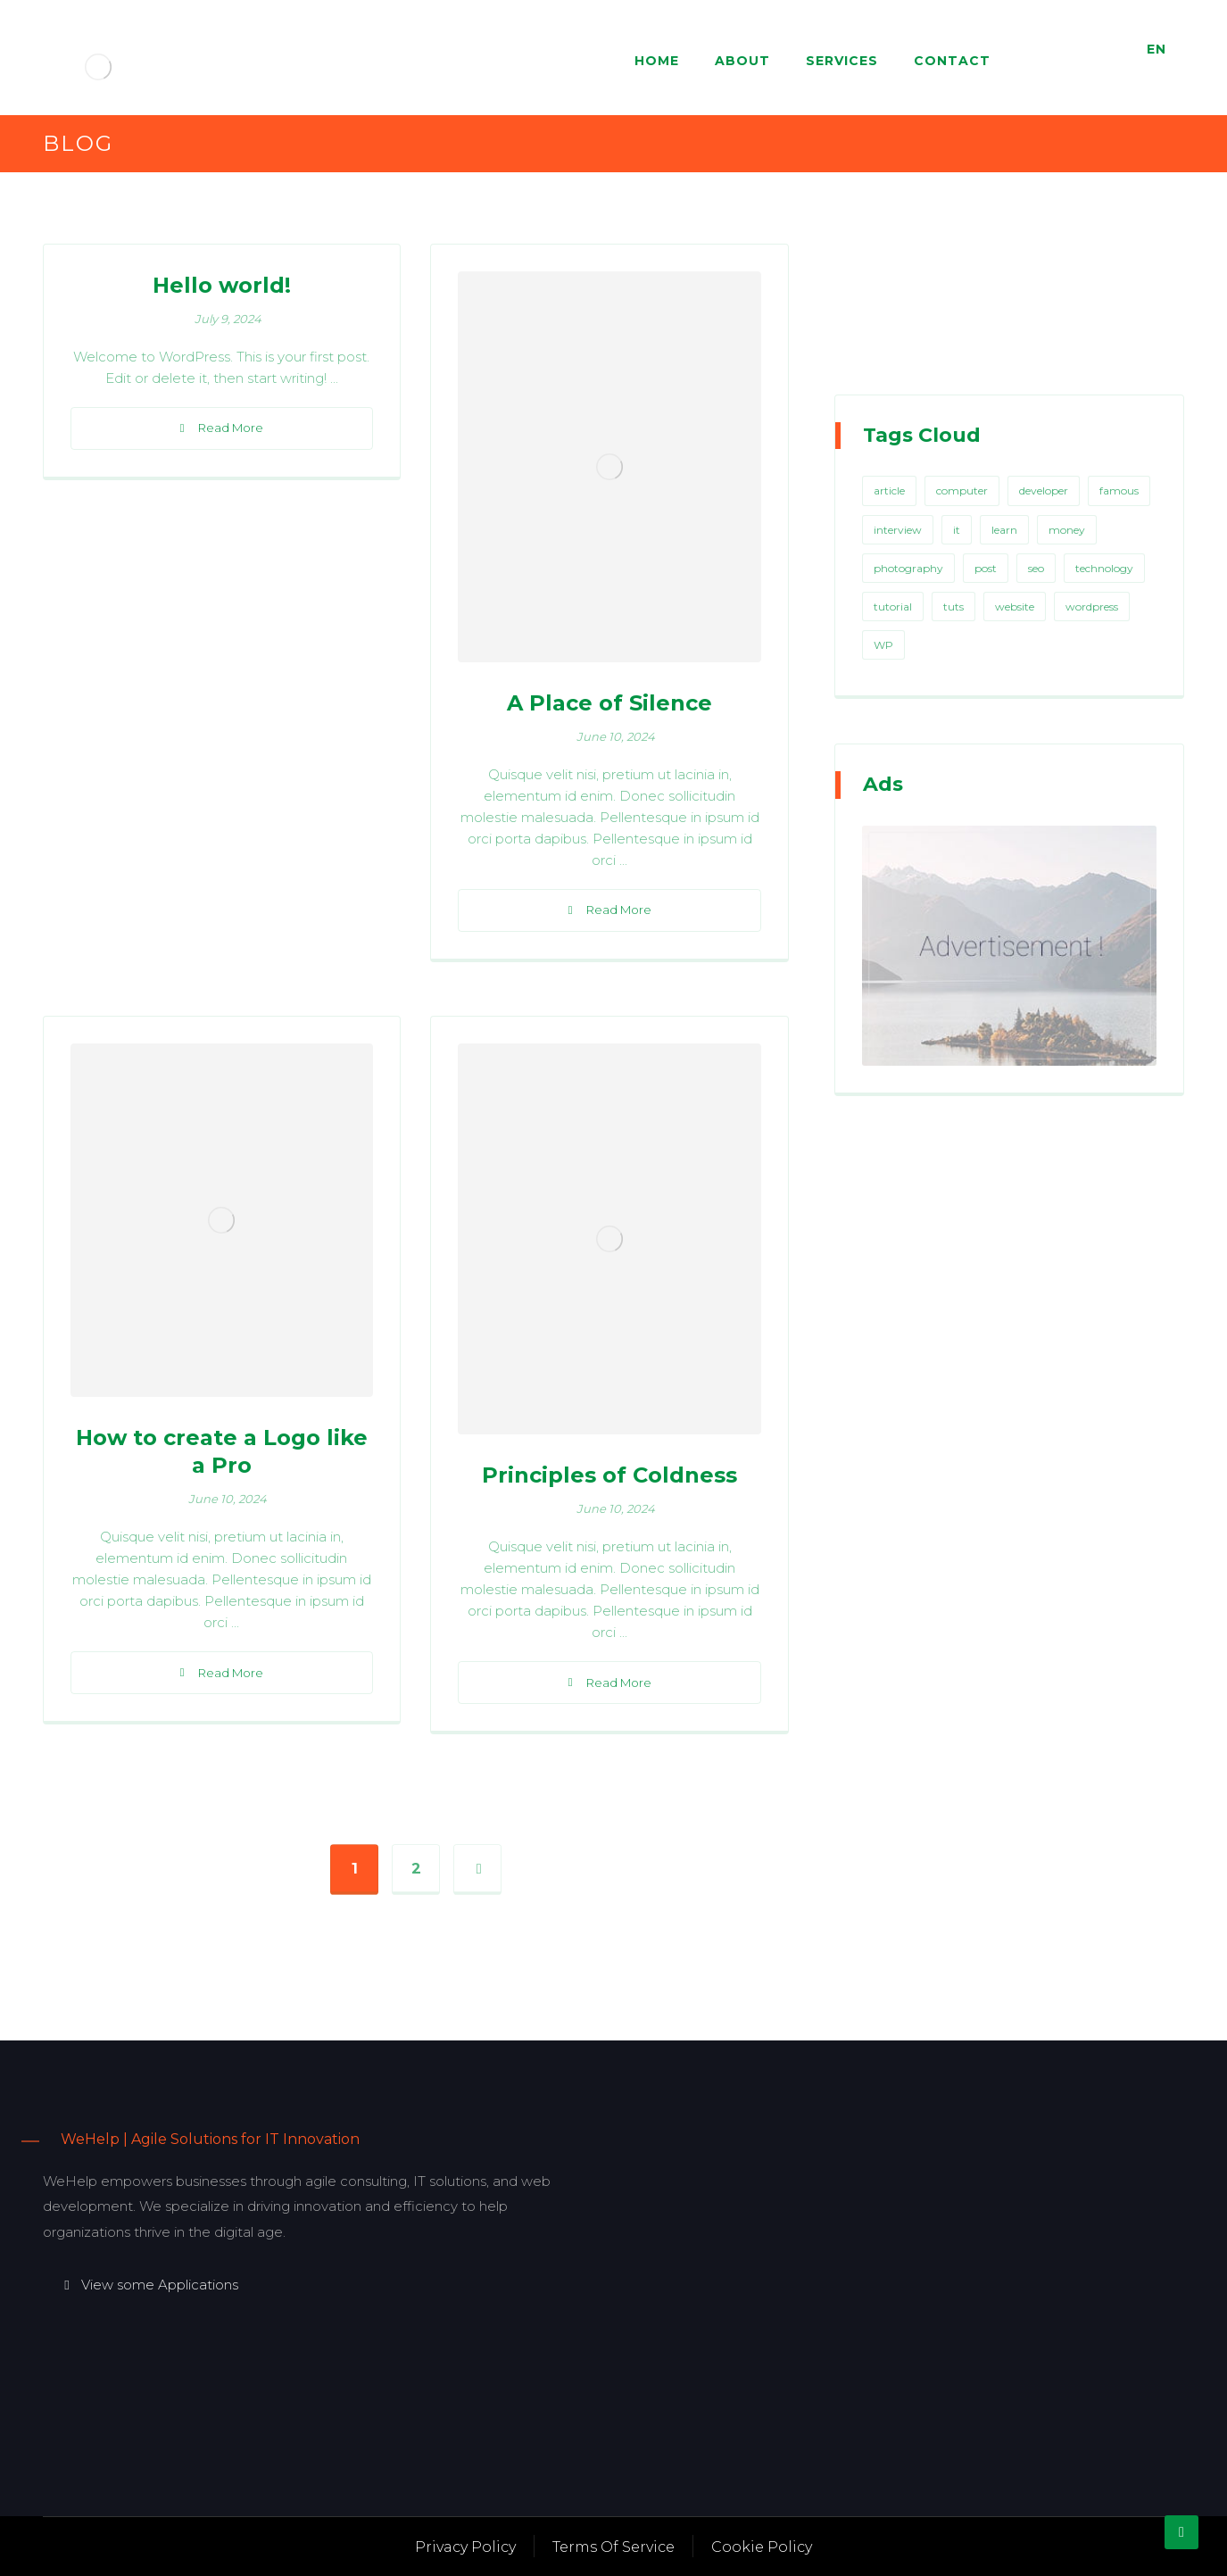  I want to click on technology [technology (1 item)], so click(1104, 568).